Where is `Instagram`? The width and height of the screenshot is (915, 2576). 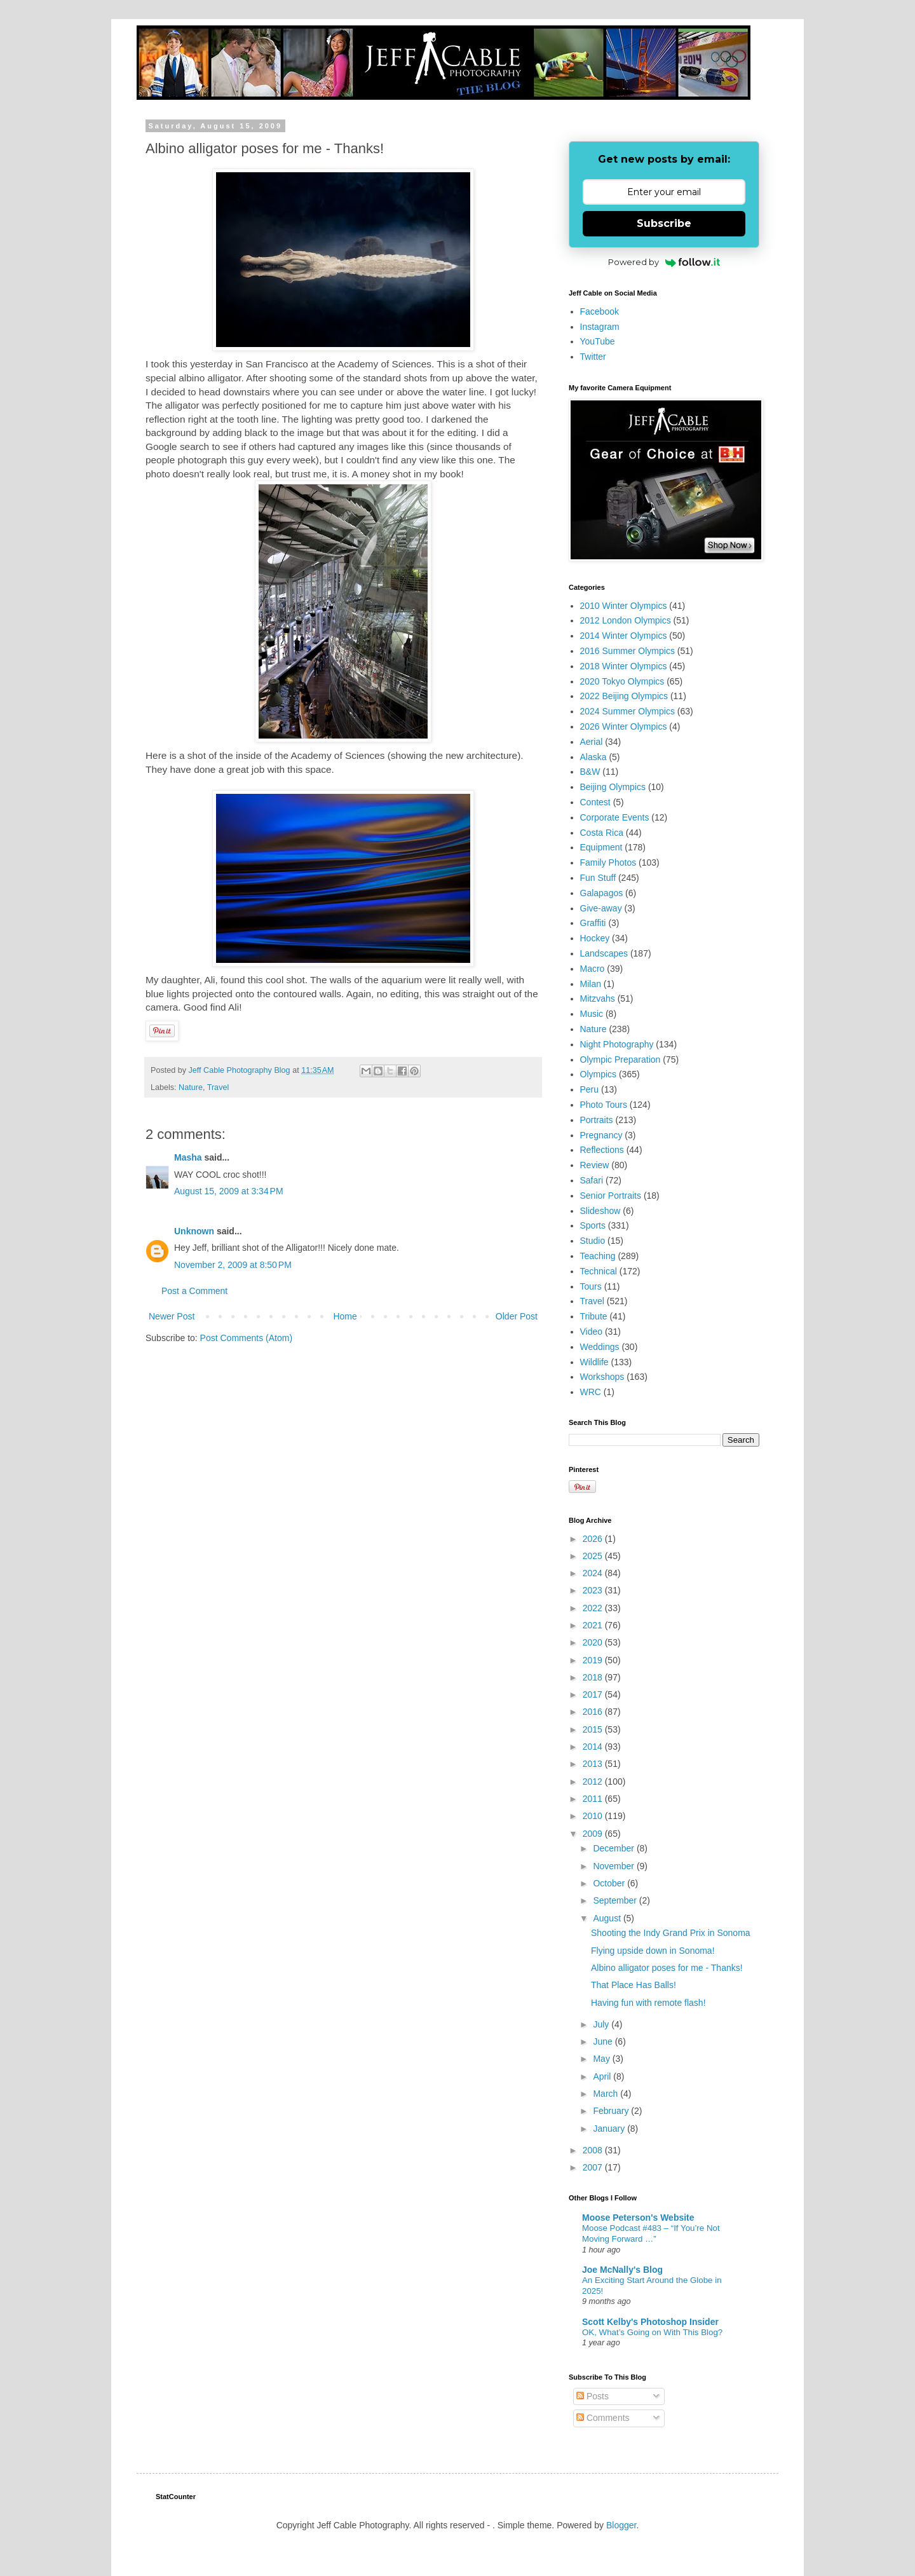
Instagram is located at coordinates (600, 327).